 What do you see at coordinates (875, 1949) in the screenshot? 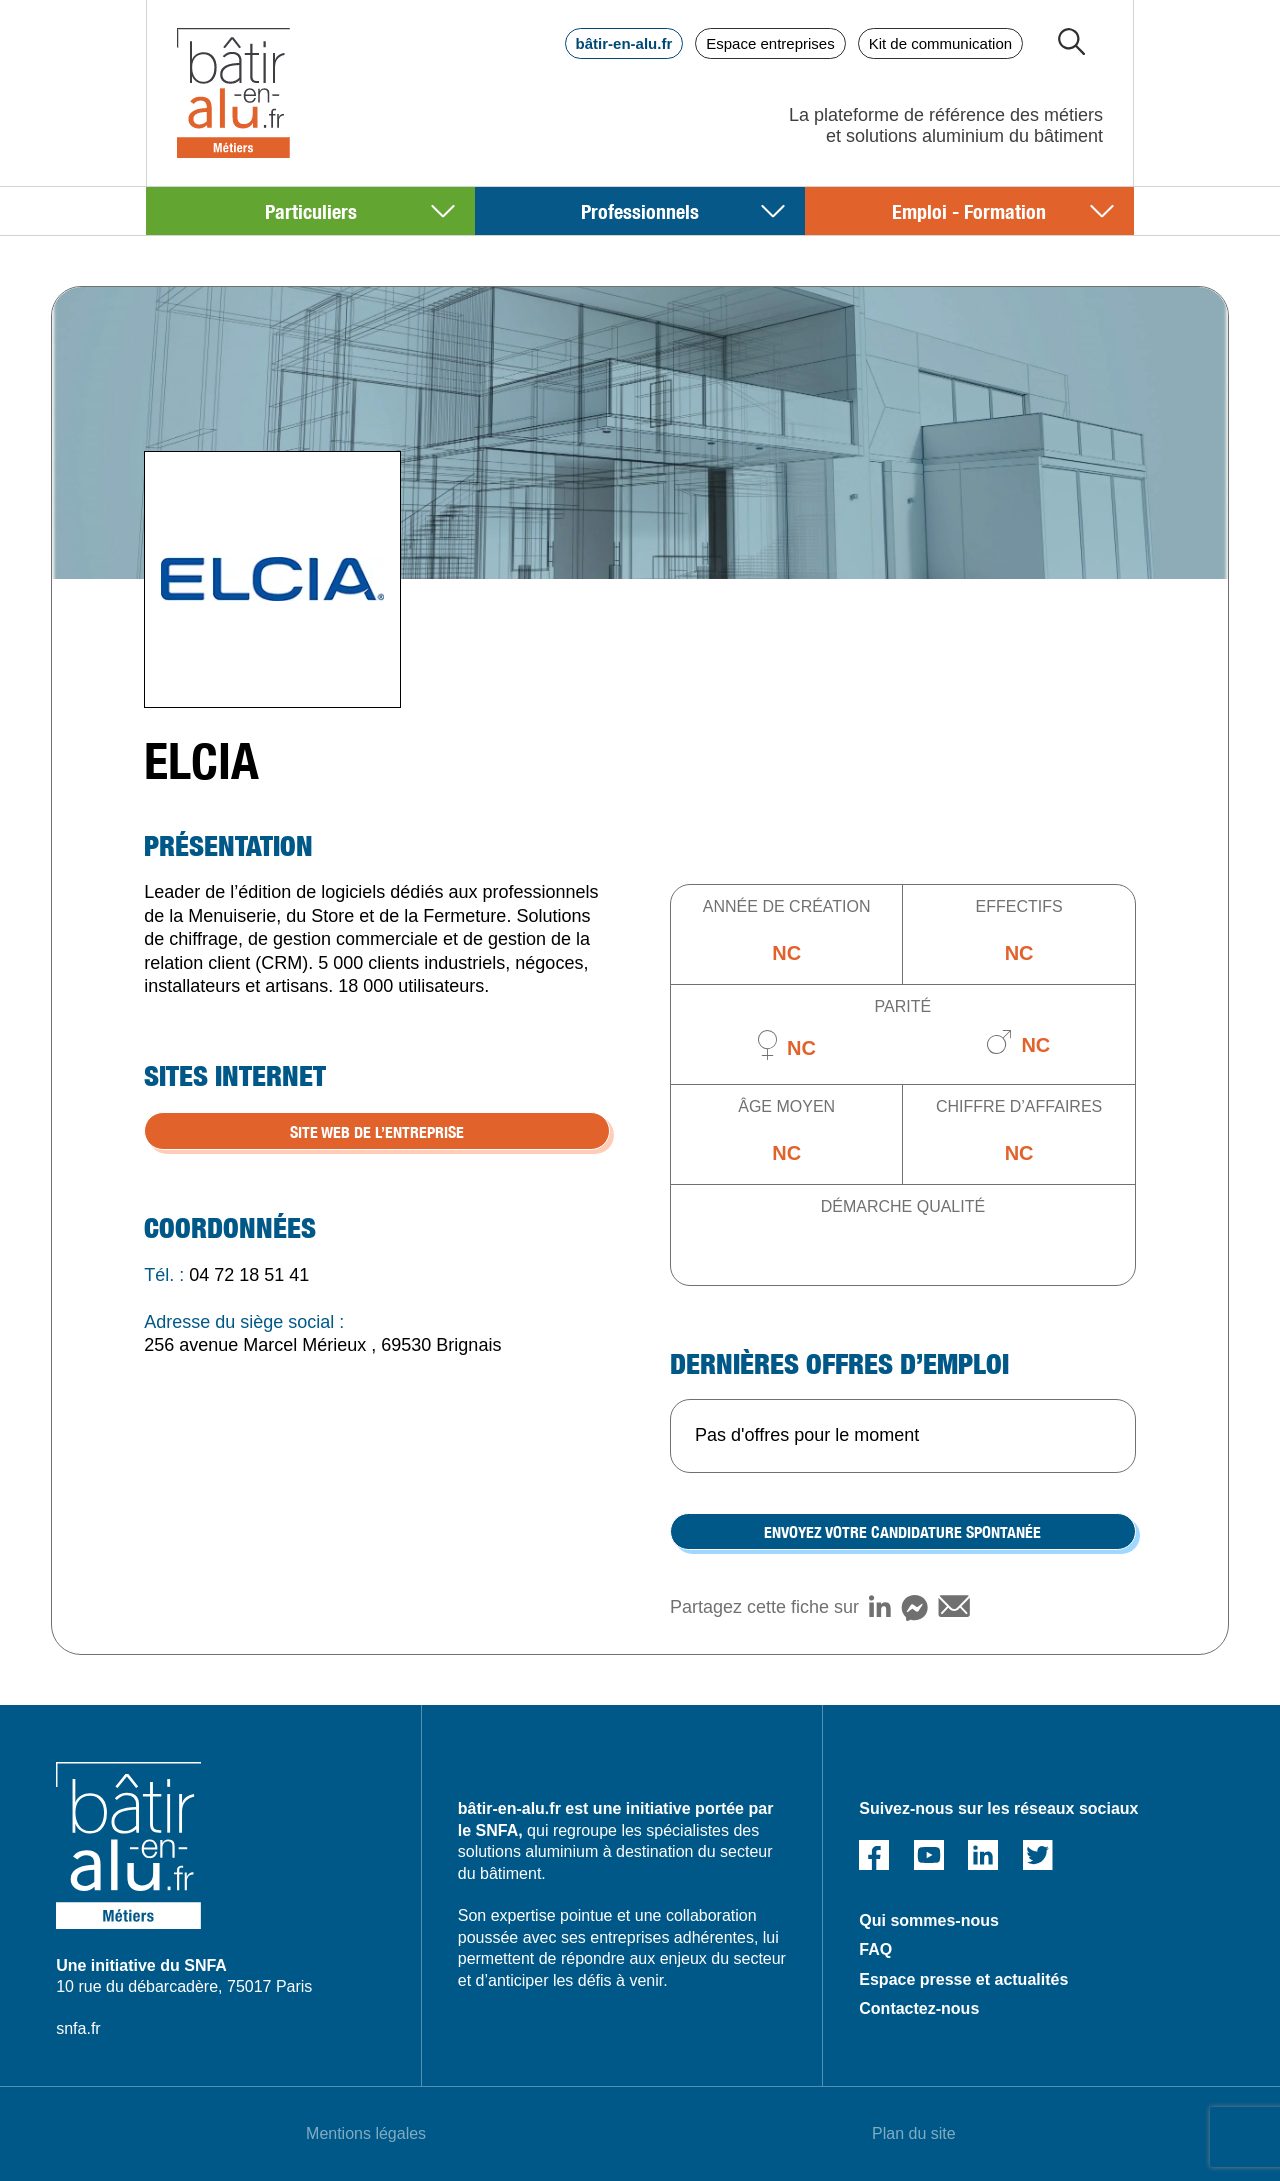
I see `FAQ` at bounding box center [875, 1949].